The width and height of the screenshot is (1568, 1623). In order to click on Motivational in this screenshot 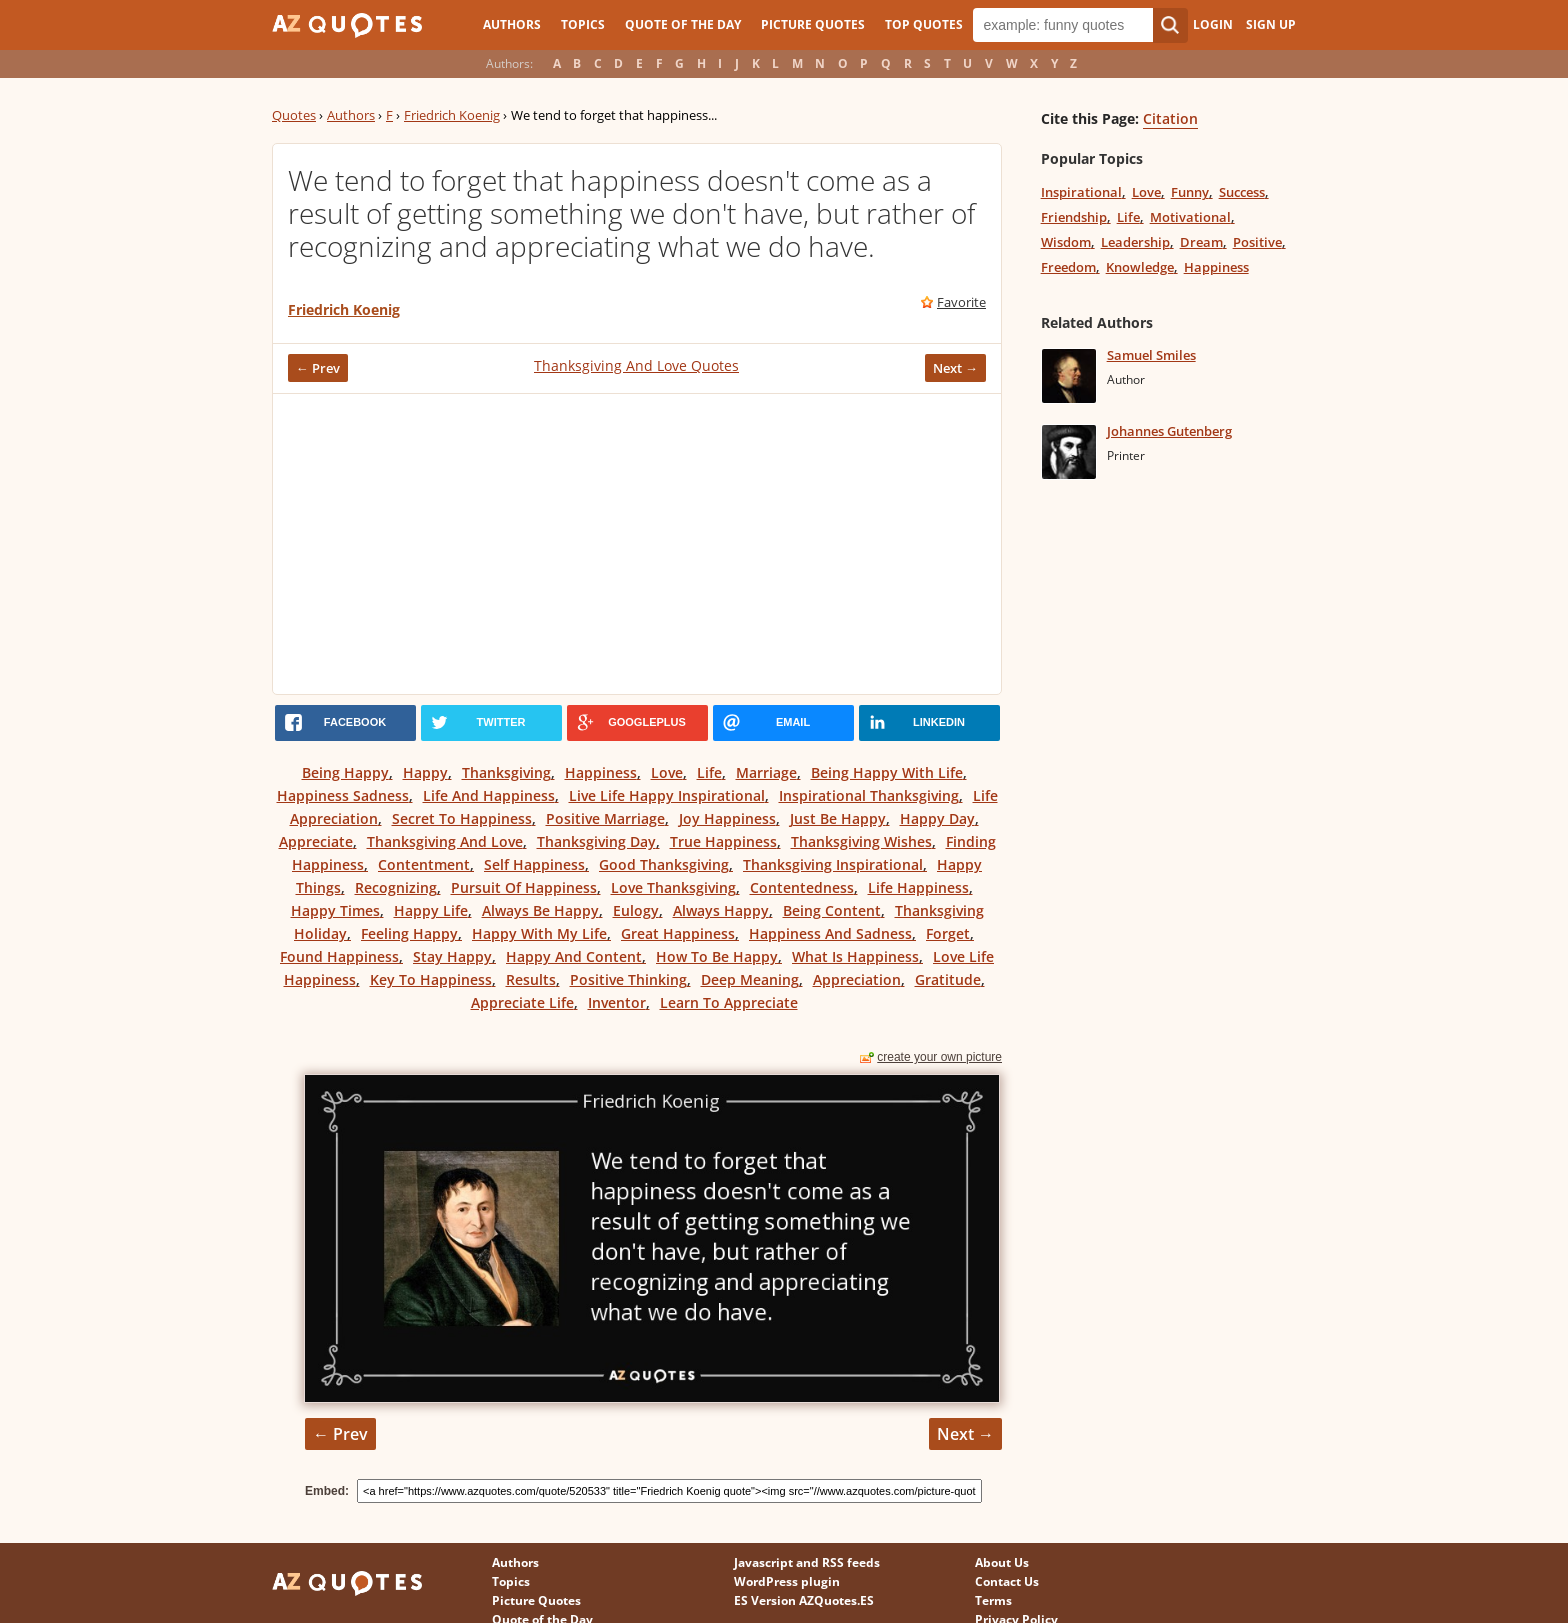, I will do `click(1190, 217)`.